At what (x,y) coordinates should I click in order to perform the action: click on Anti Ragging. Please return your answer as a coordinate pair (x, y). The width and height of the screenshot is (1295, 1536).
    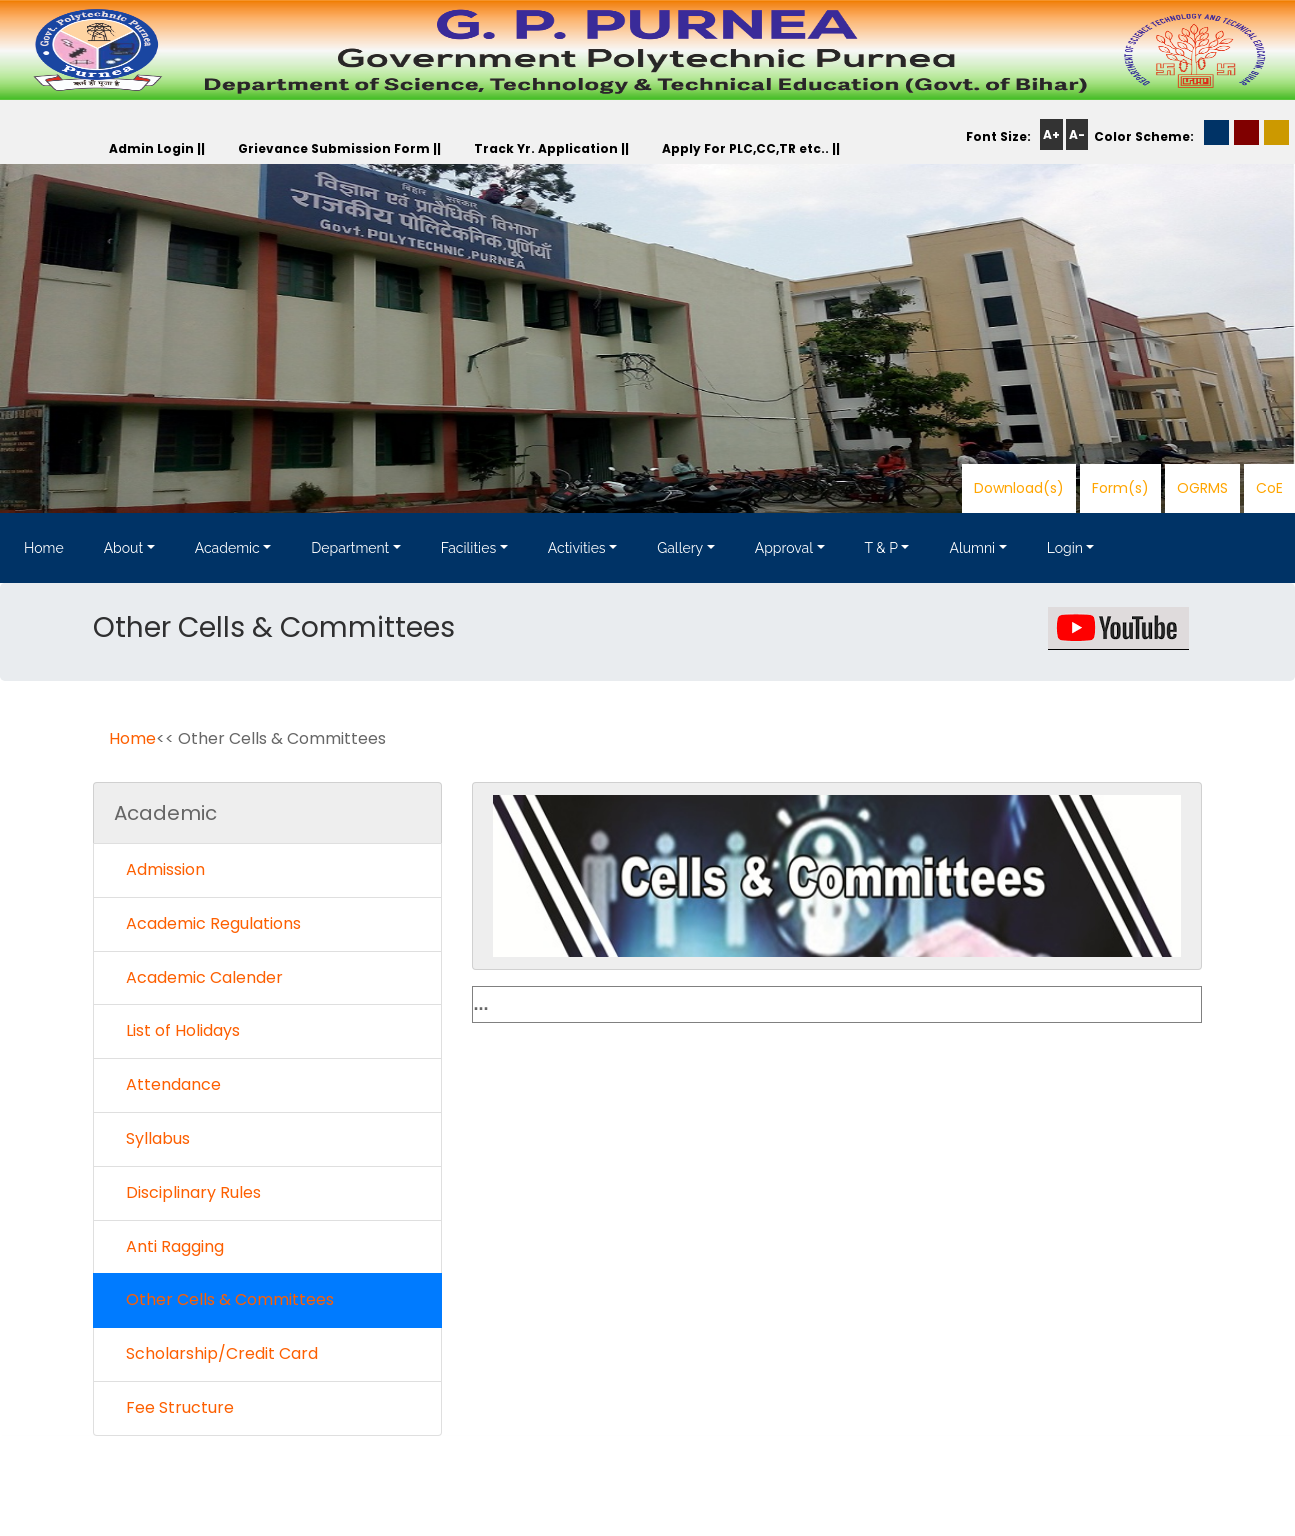
    Looking at the image, I should click on (169, 1246).